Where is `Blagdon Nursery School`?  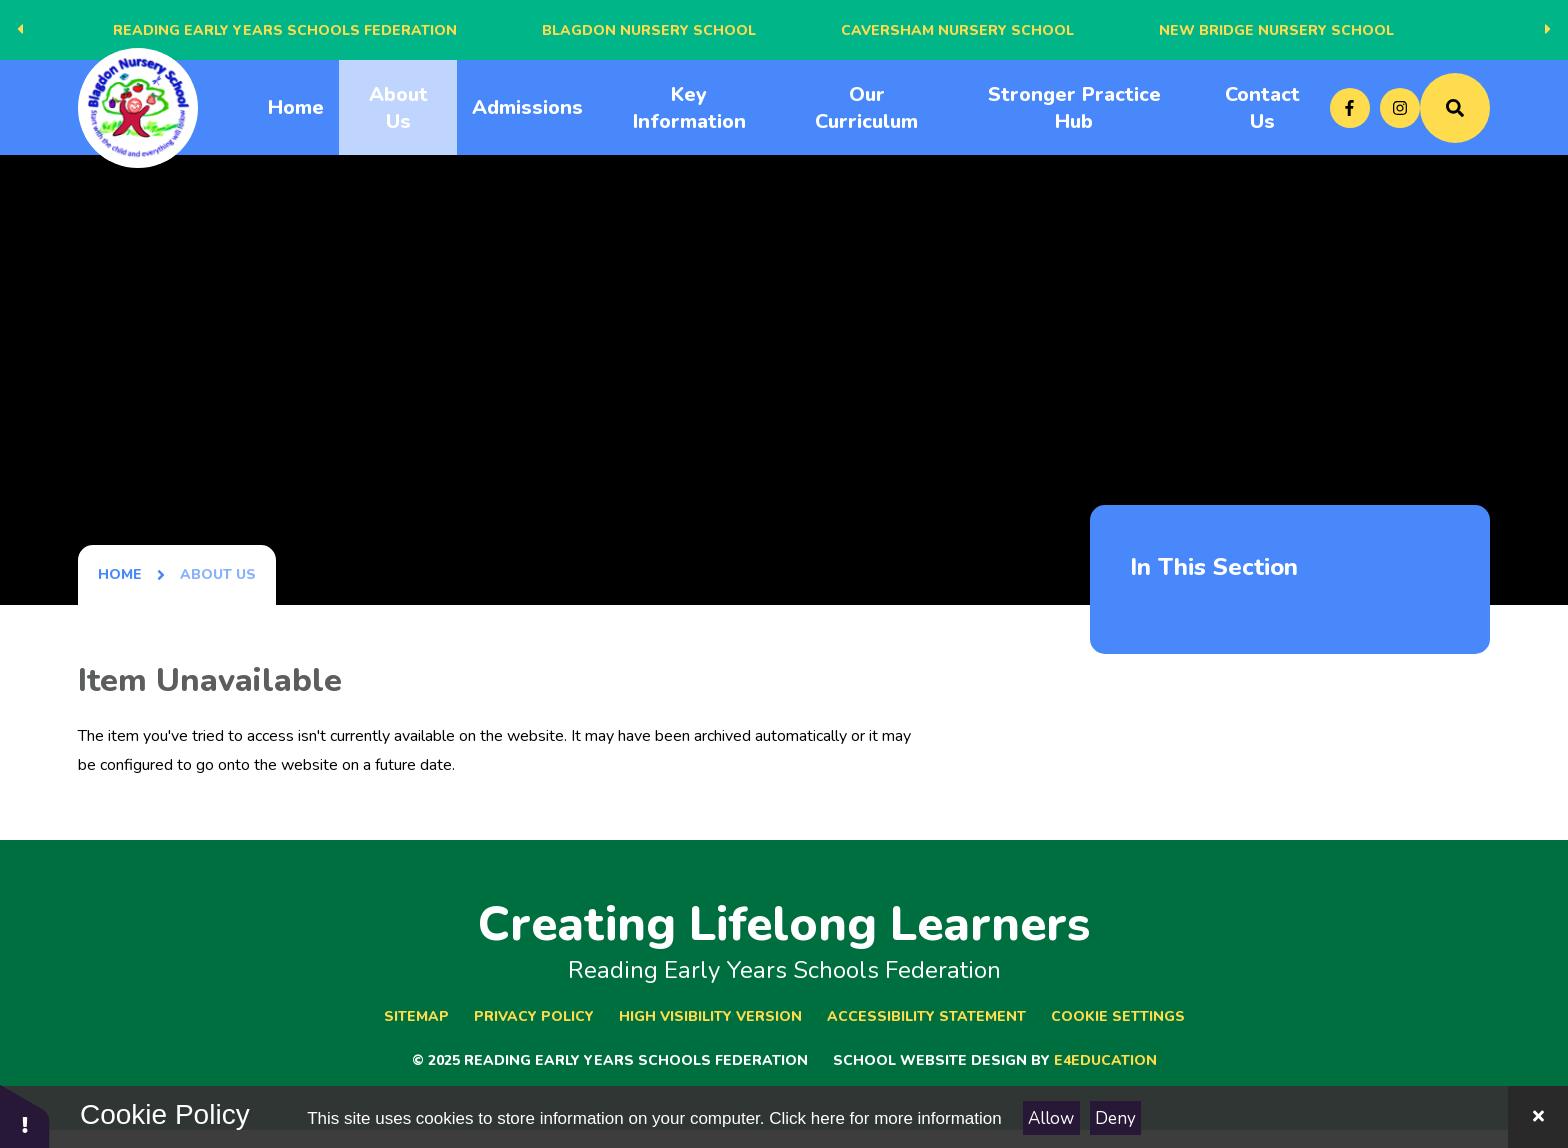
Blagdon Nursery School is located at coordinates (649, 30).